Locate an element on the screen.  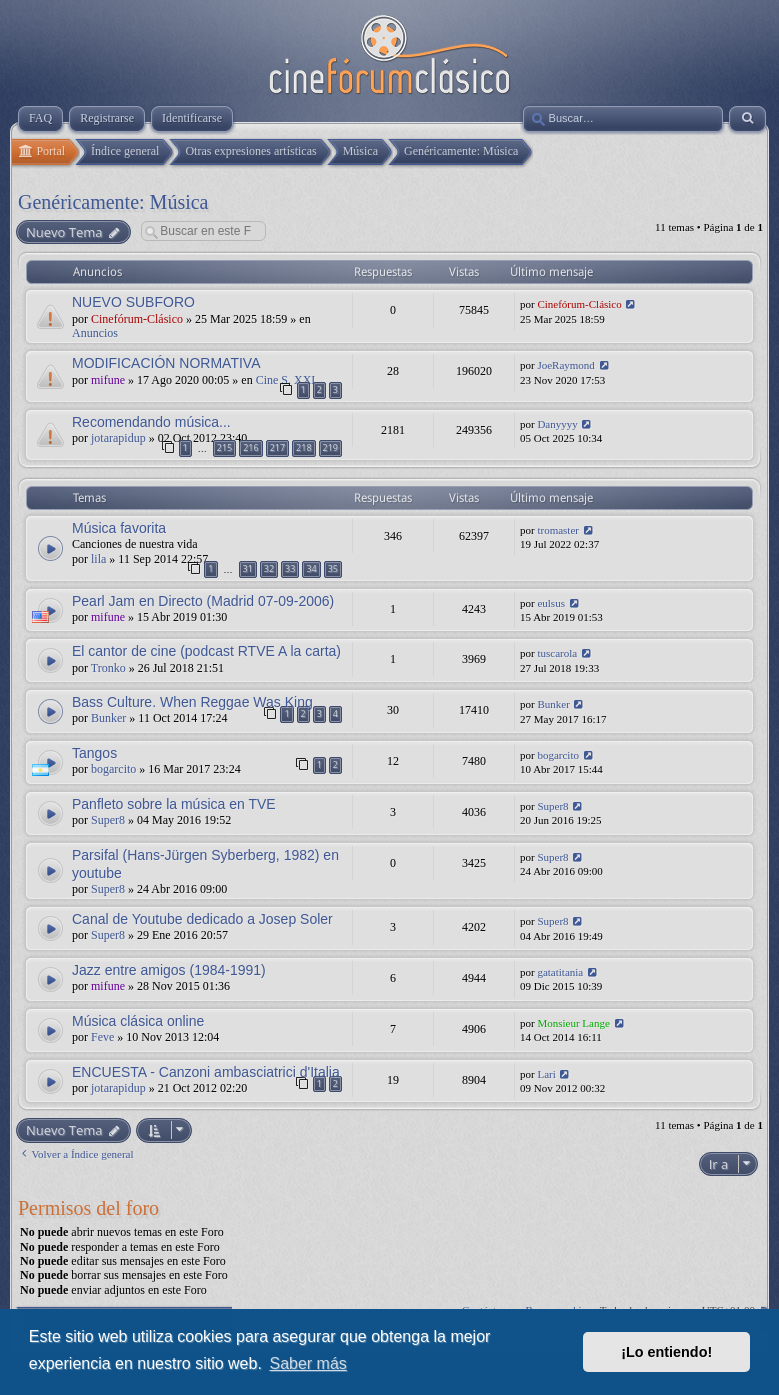
Anuncios is located at coordinates (95, 333).